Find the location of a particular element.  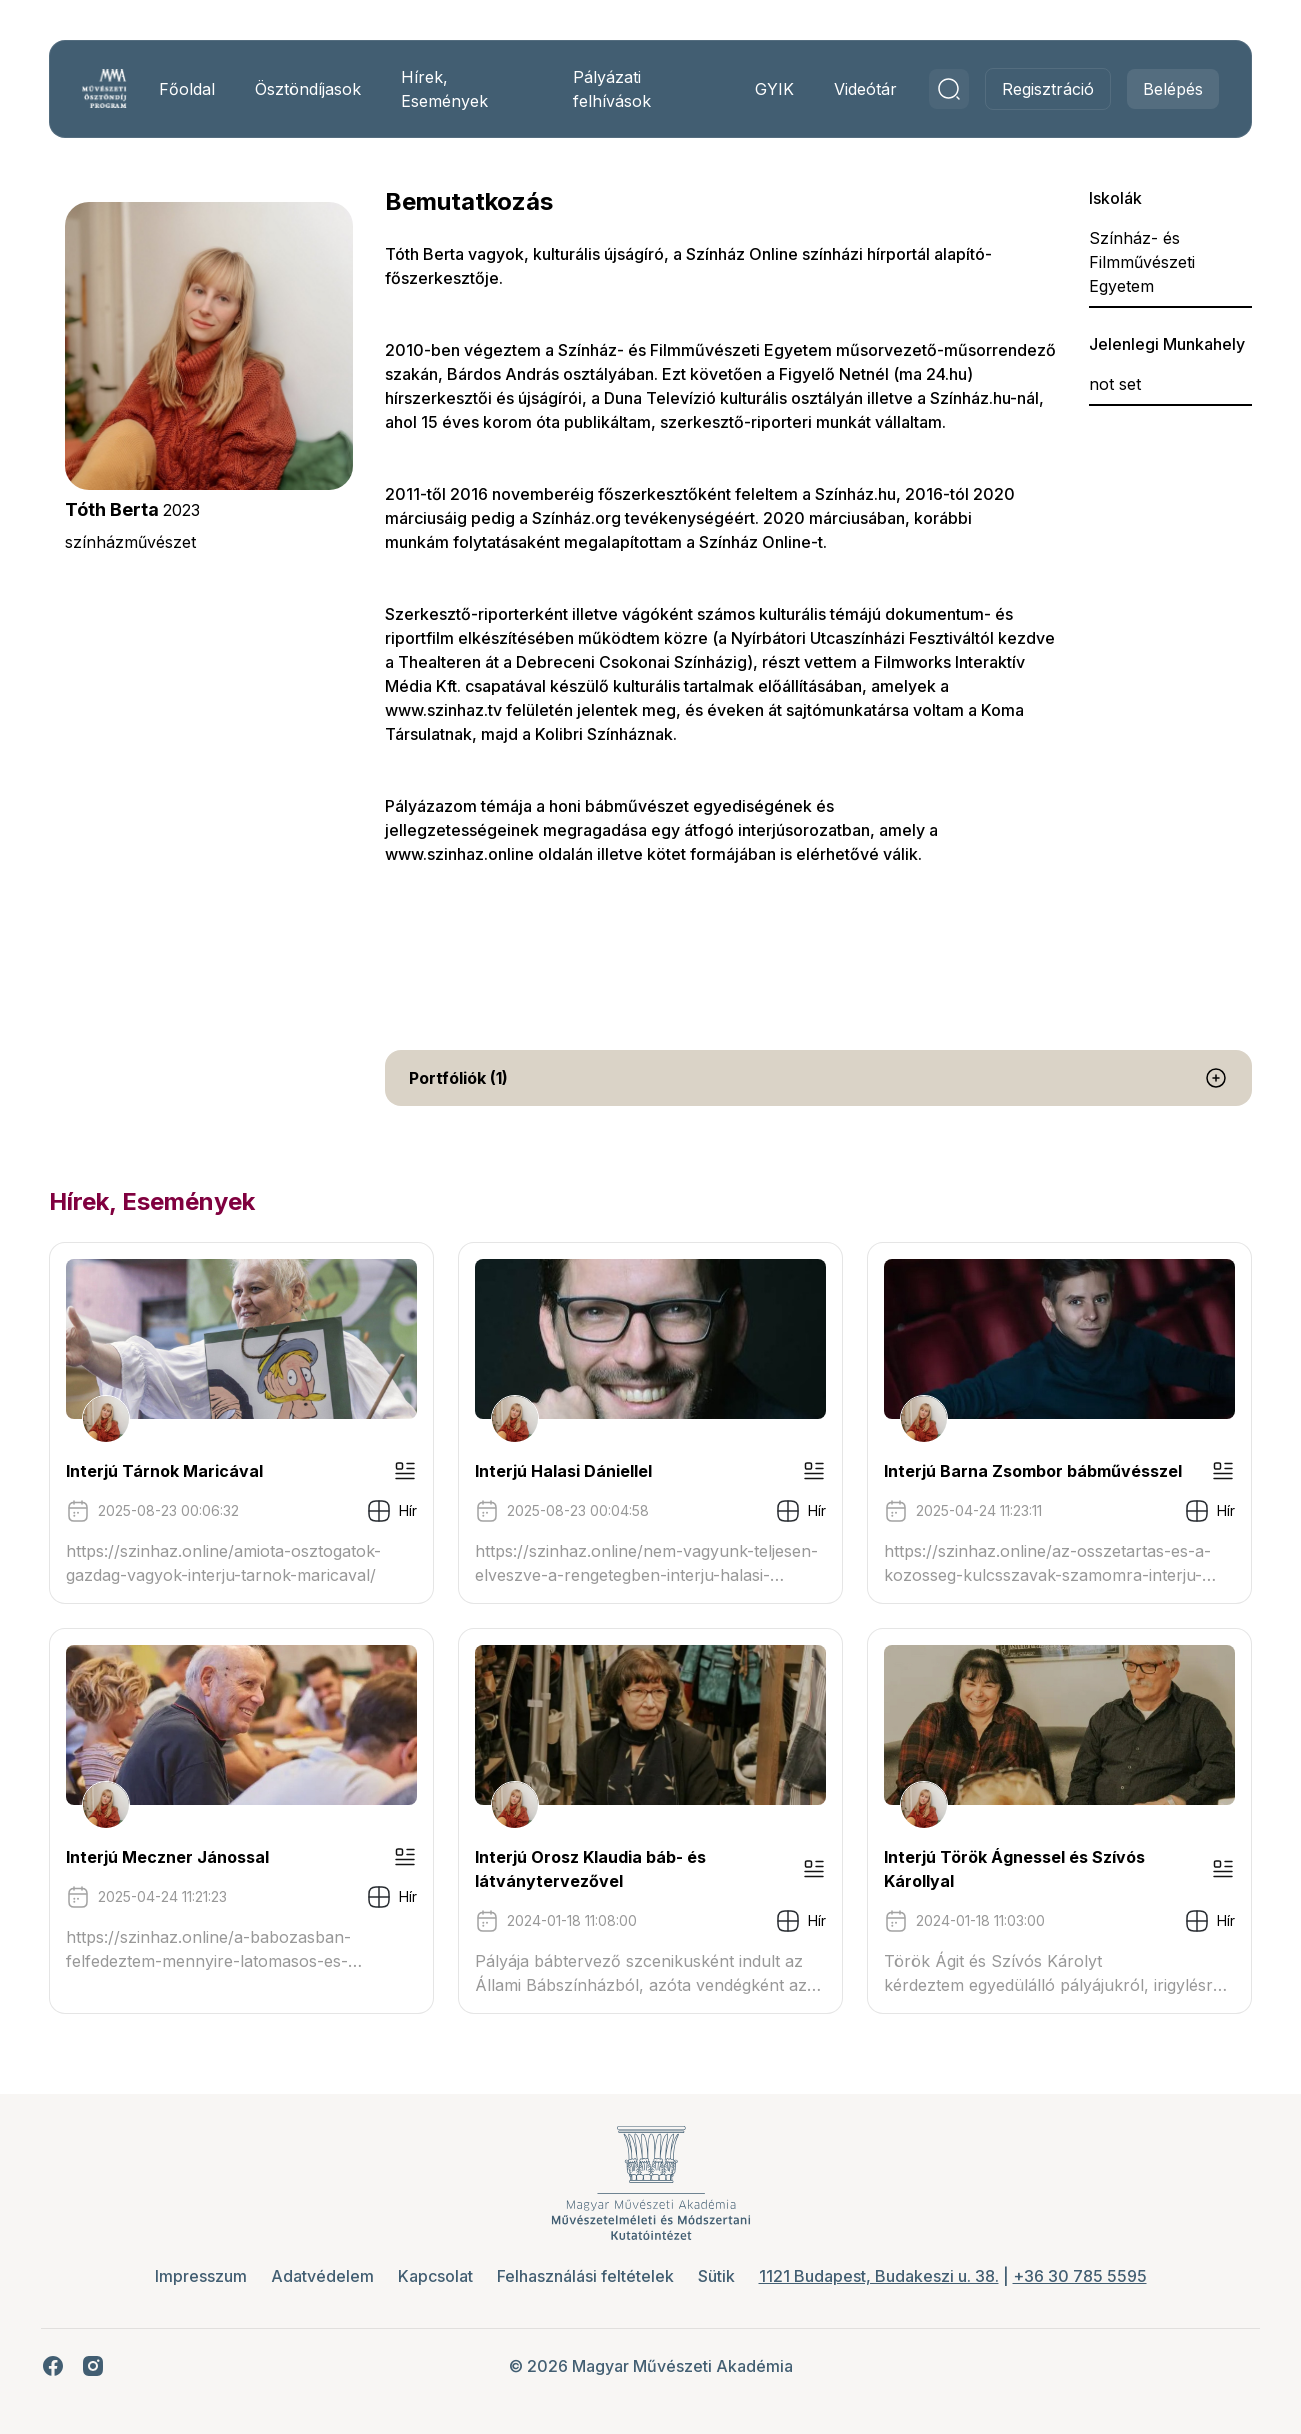

Videótár is located at coordinates (858, 89).